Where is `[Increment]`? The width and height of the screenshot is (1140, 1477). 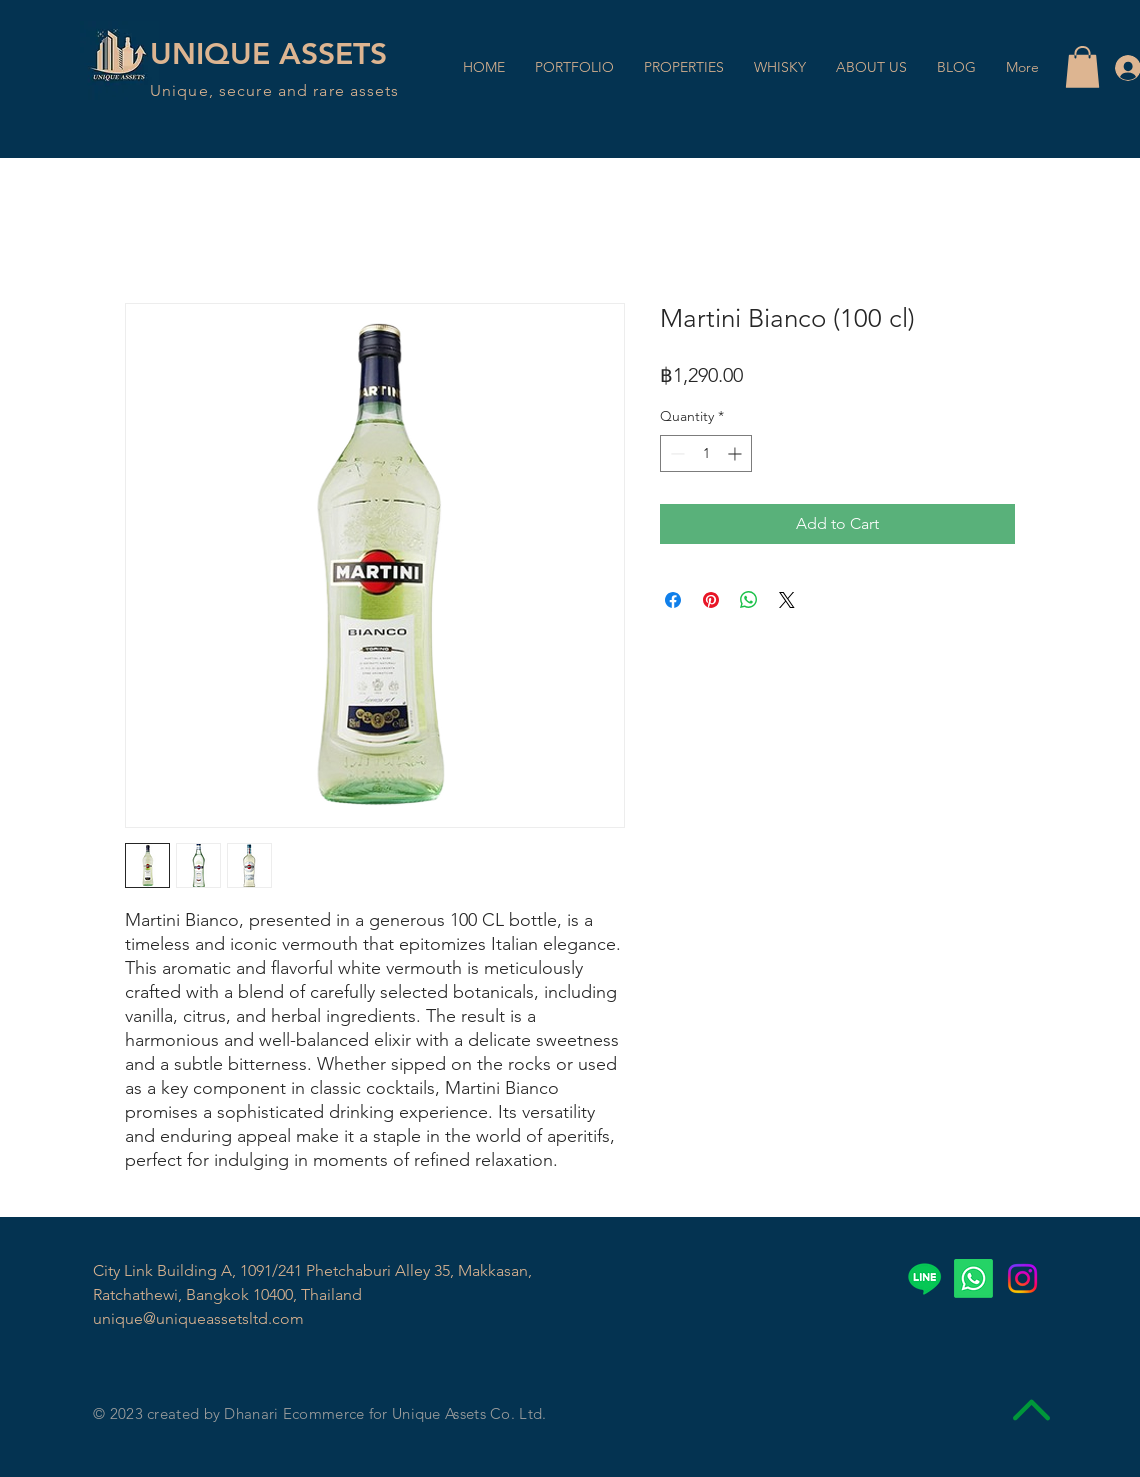 [Increment] is located at coordinates (736, 453).